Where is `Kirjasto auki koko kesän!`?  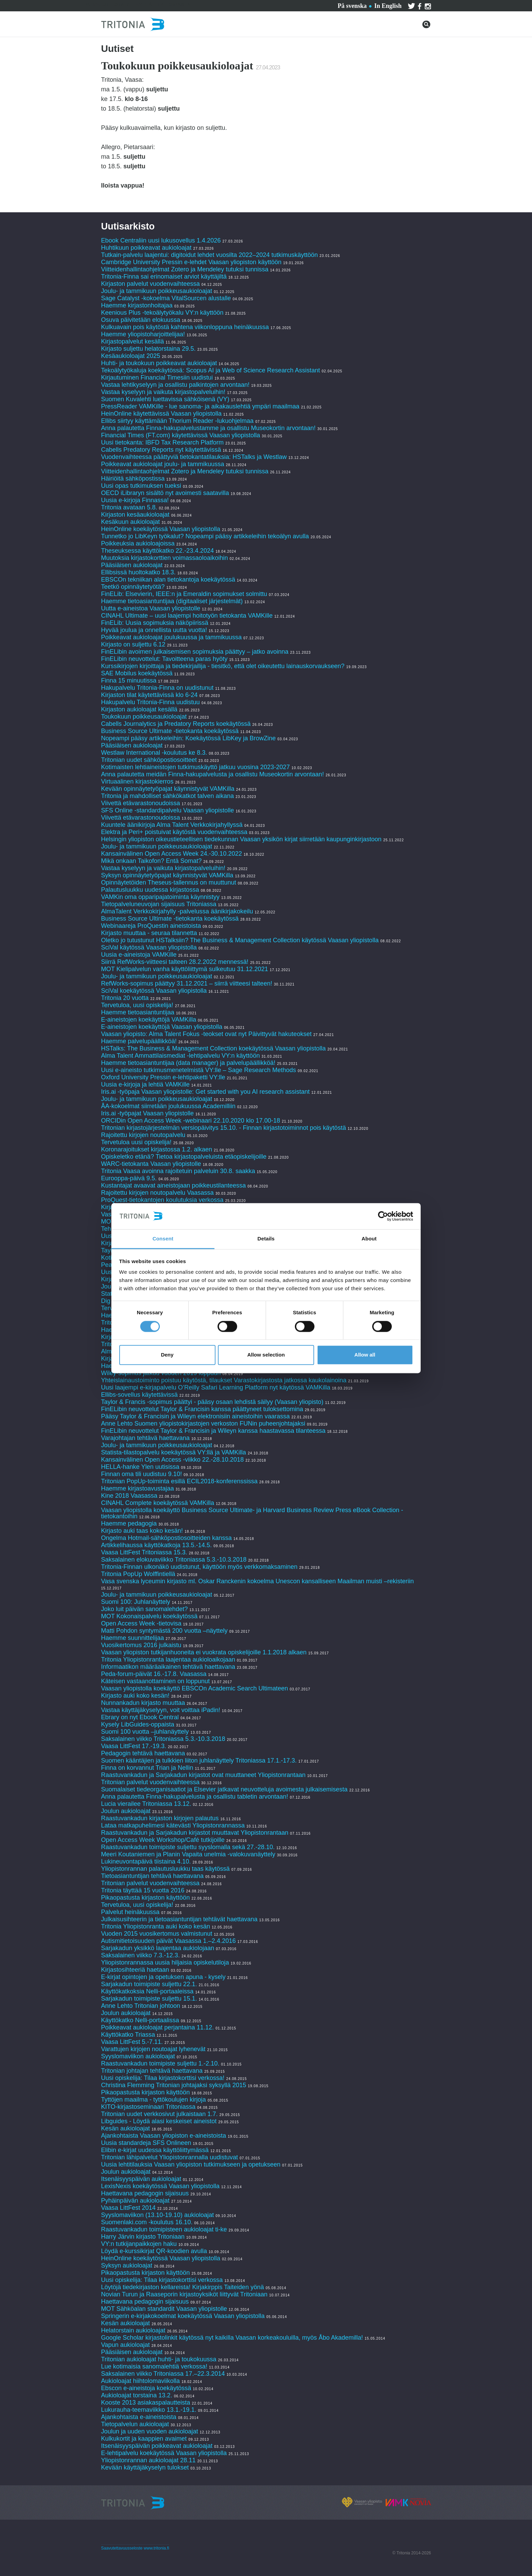 Kirjasto auki koko kesän! is located at coordinates (135, 1695).